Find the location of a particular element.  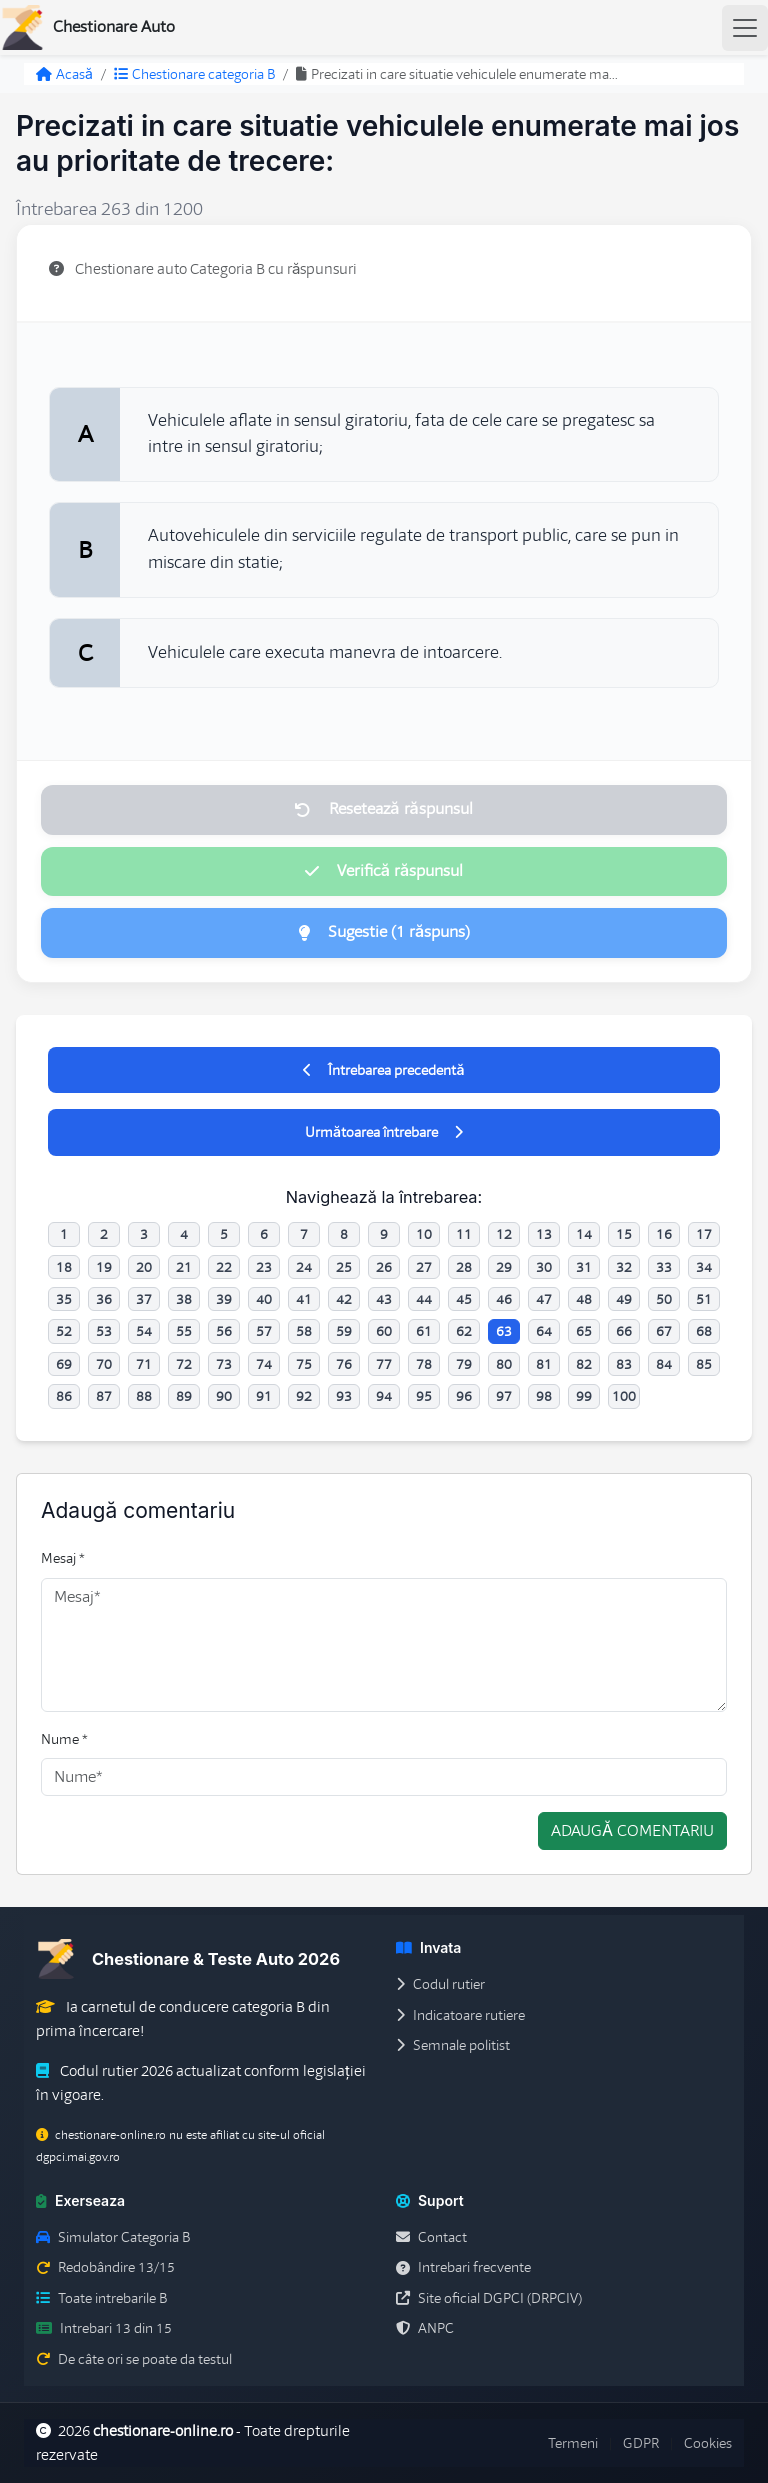

64 is located at coordinates (544, 1331).